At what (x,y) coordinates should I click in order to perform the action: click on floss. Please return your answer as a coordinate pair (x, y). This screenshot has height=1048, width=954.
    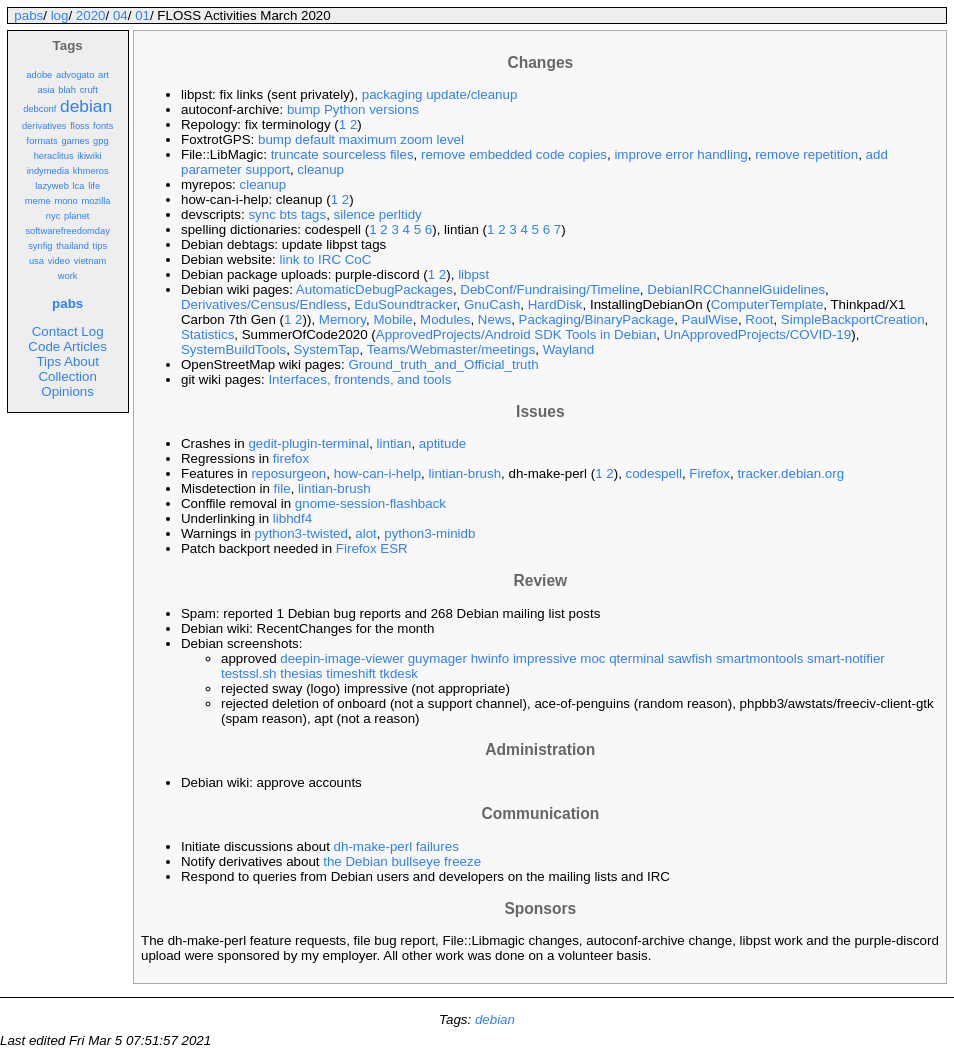
    Looking at the image, I should click on (79, 126).